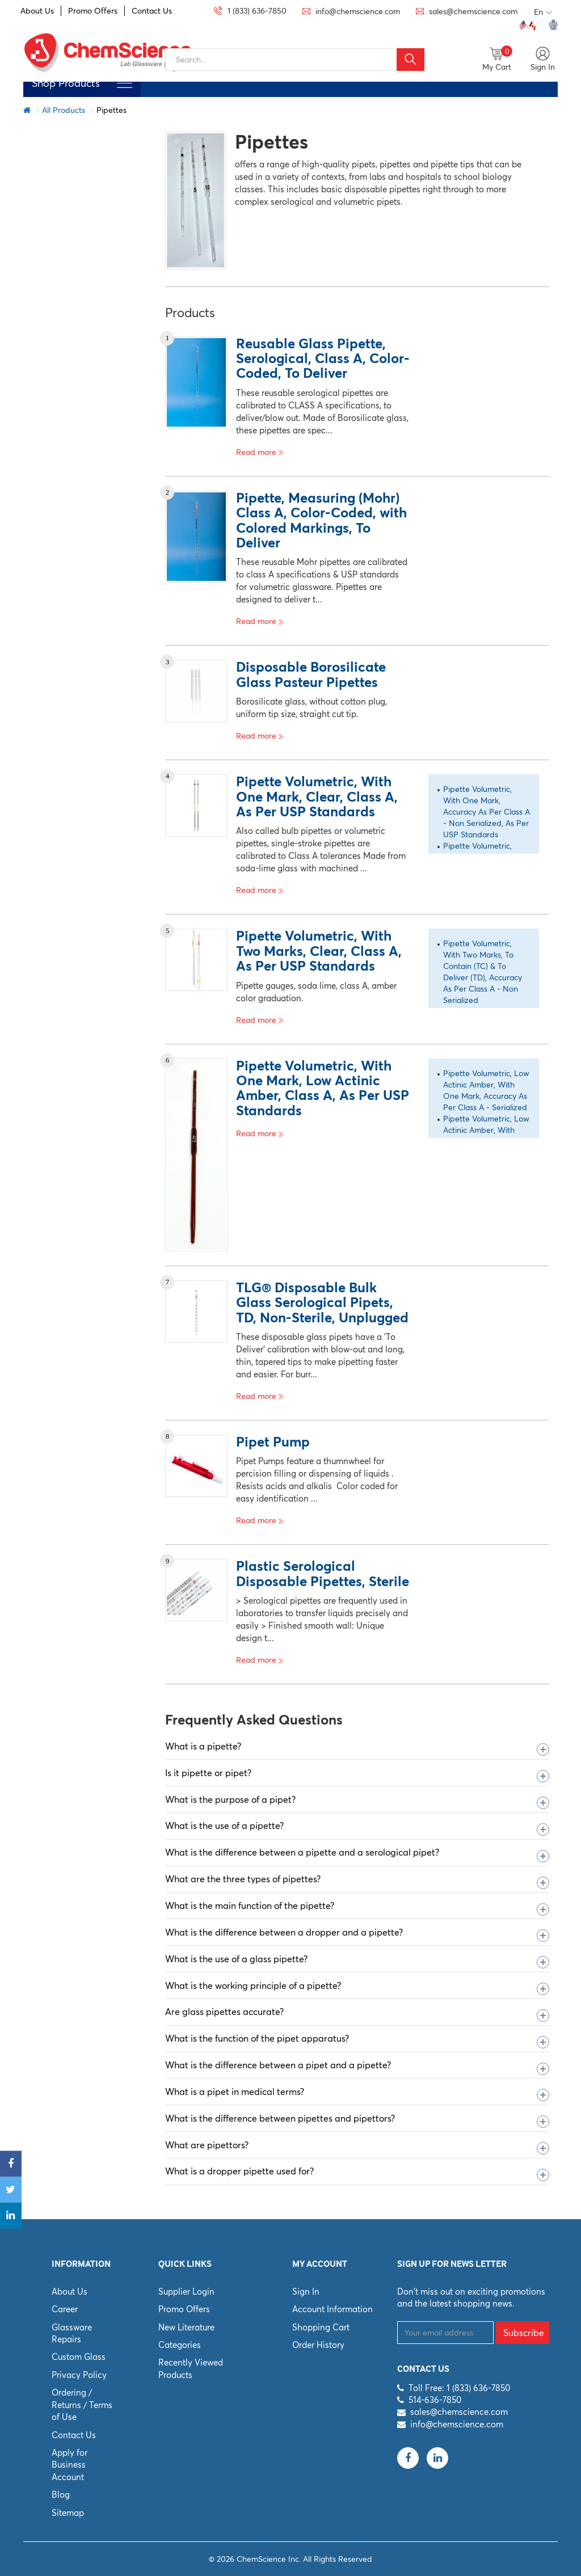 The height and width of the screenshot is (2576, 581). I want to click on Contact Us, so click(152, 11).